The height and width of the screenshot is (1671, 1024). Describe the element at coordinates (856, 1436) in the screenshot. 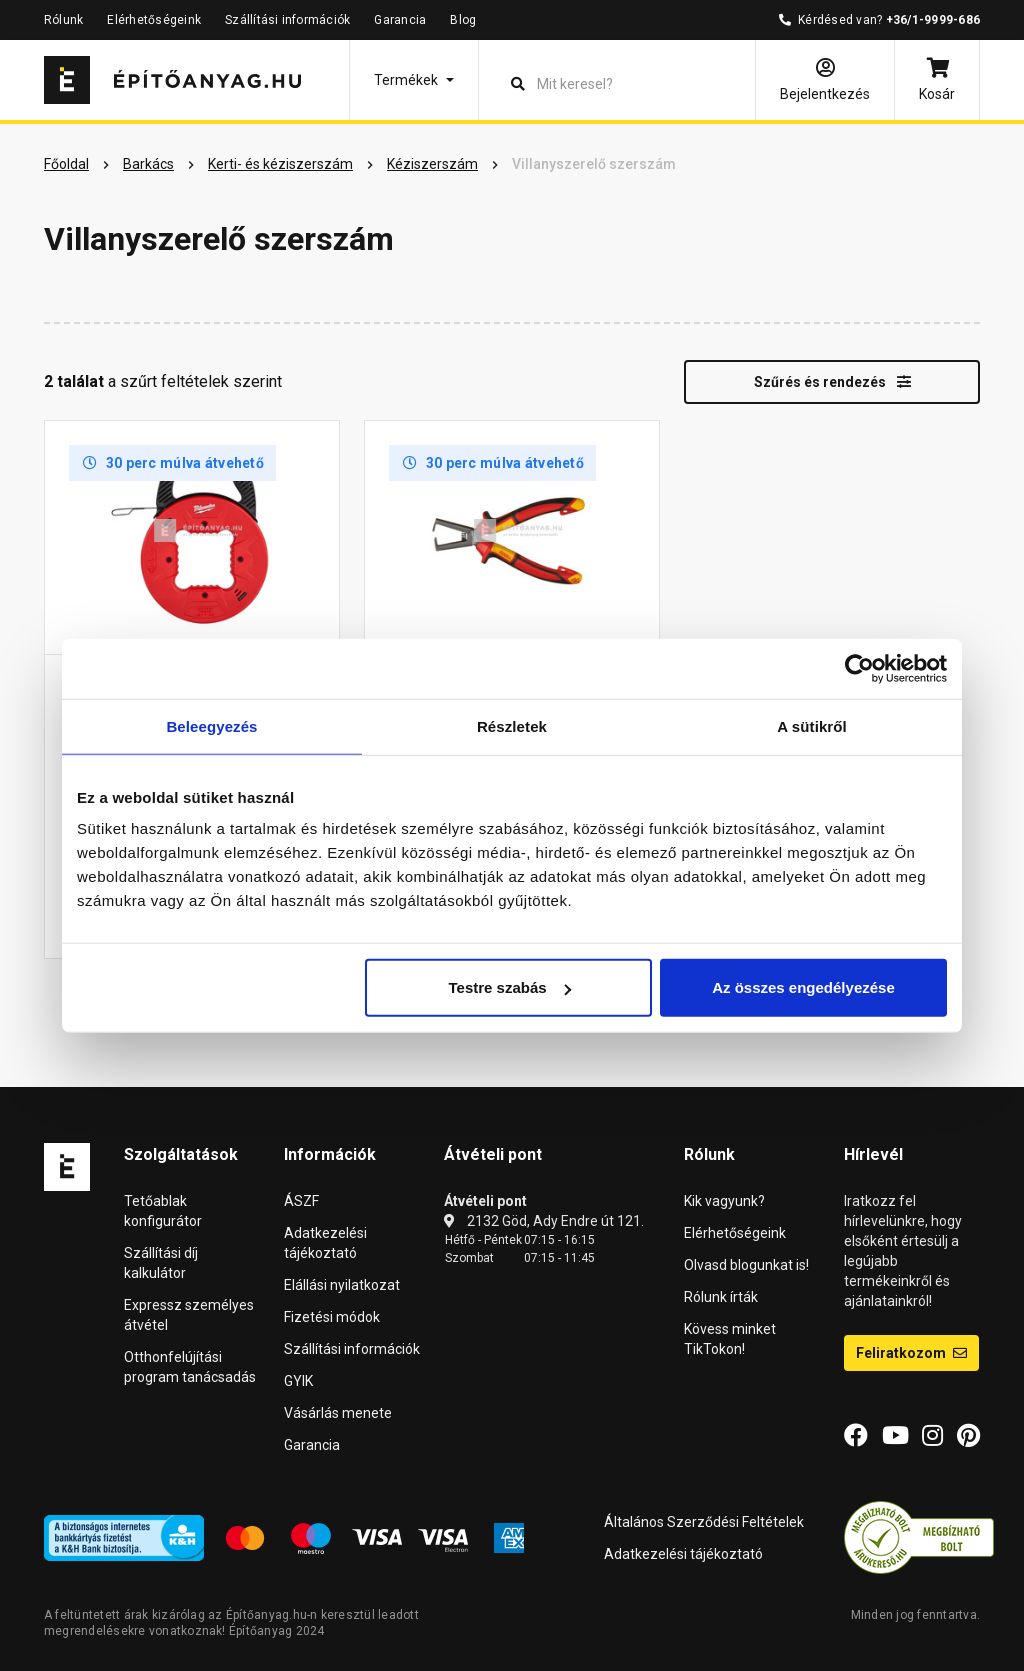

I see `[Facebook]` at that location.